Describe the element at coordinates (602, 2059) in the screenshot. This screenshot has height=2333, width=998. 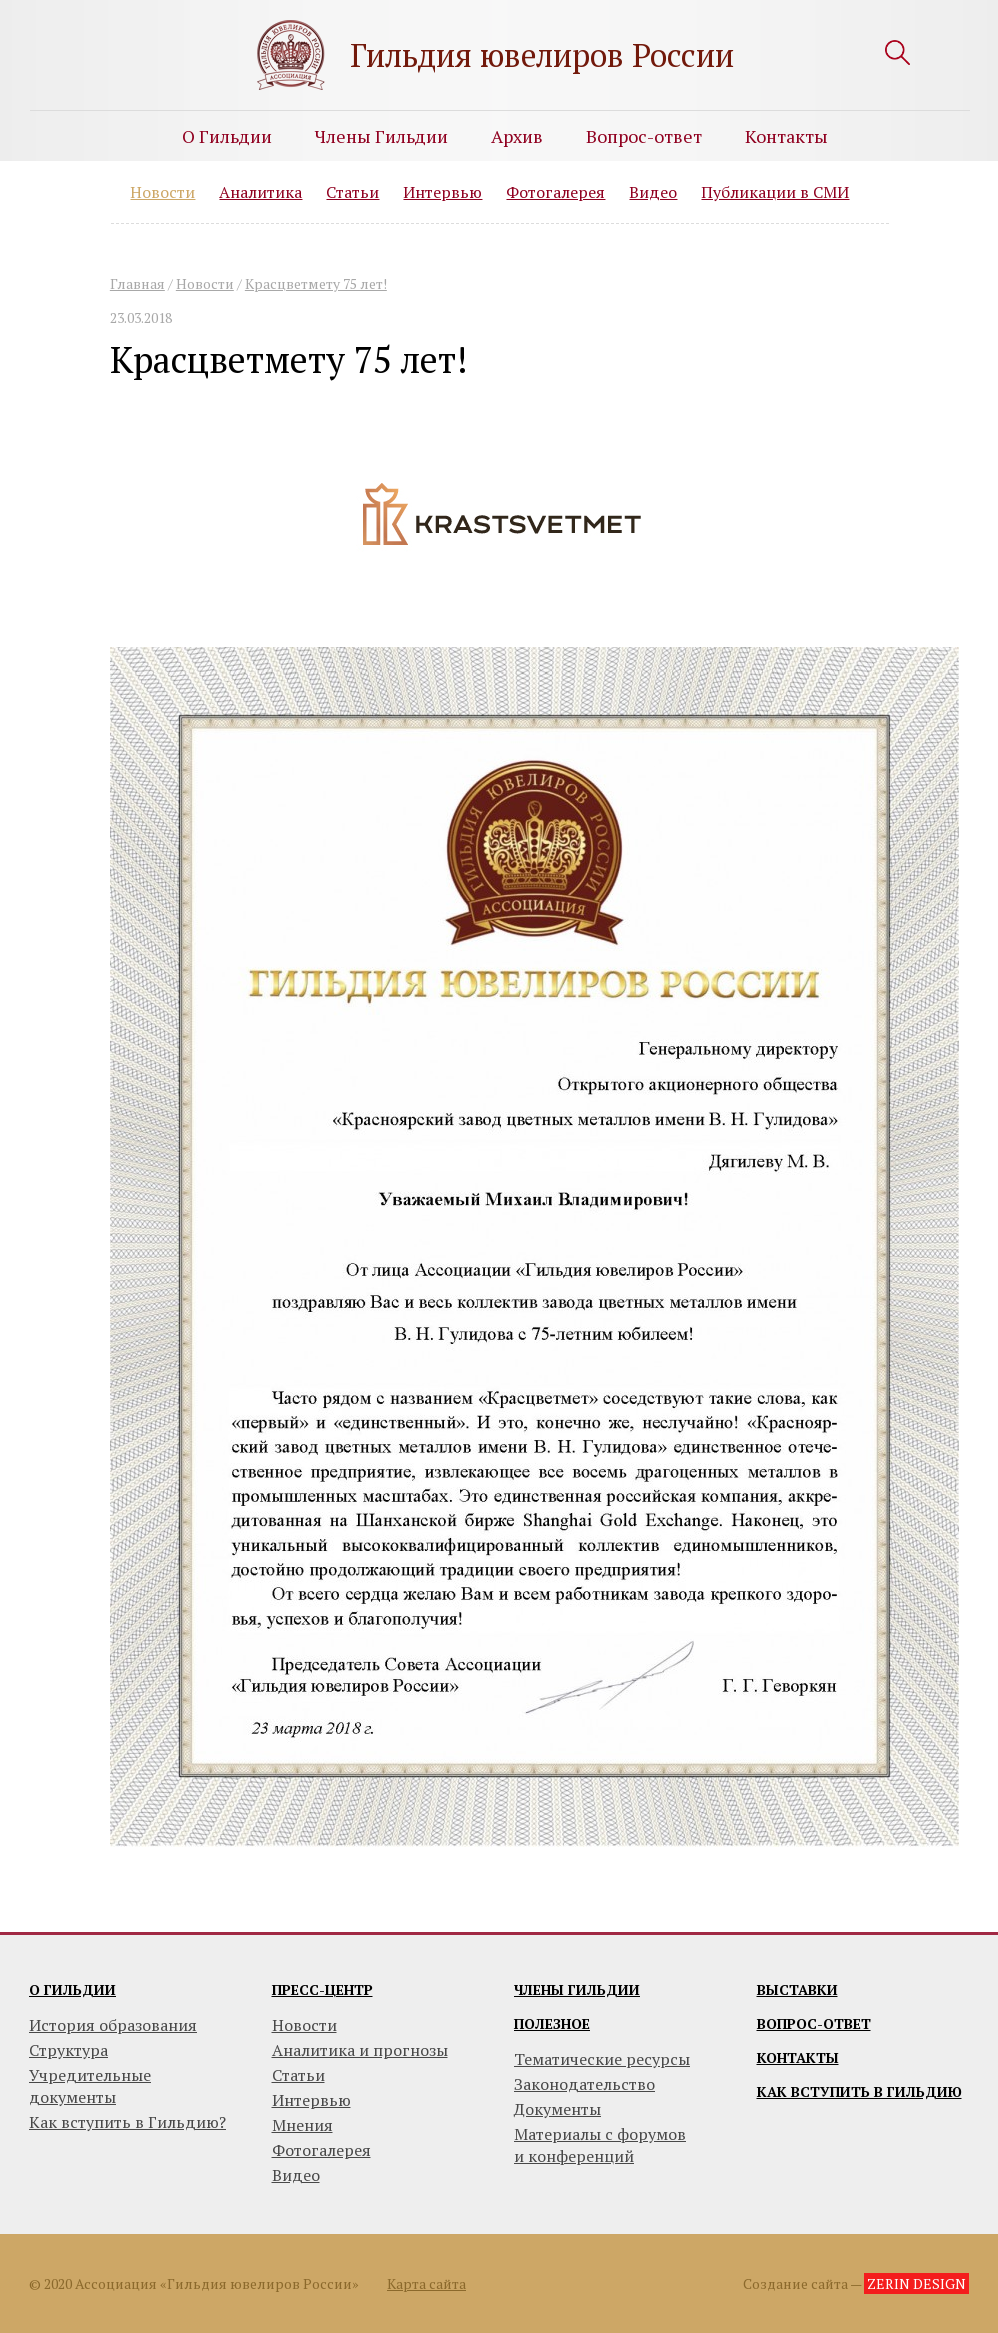
I see `Тематические ресурсы` at that location.